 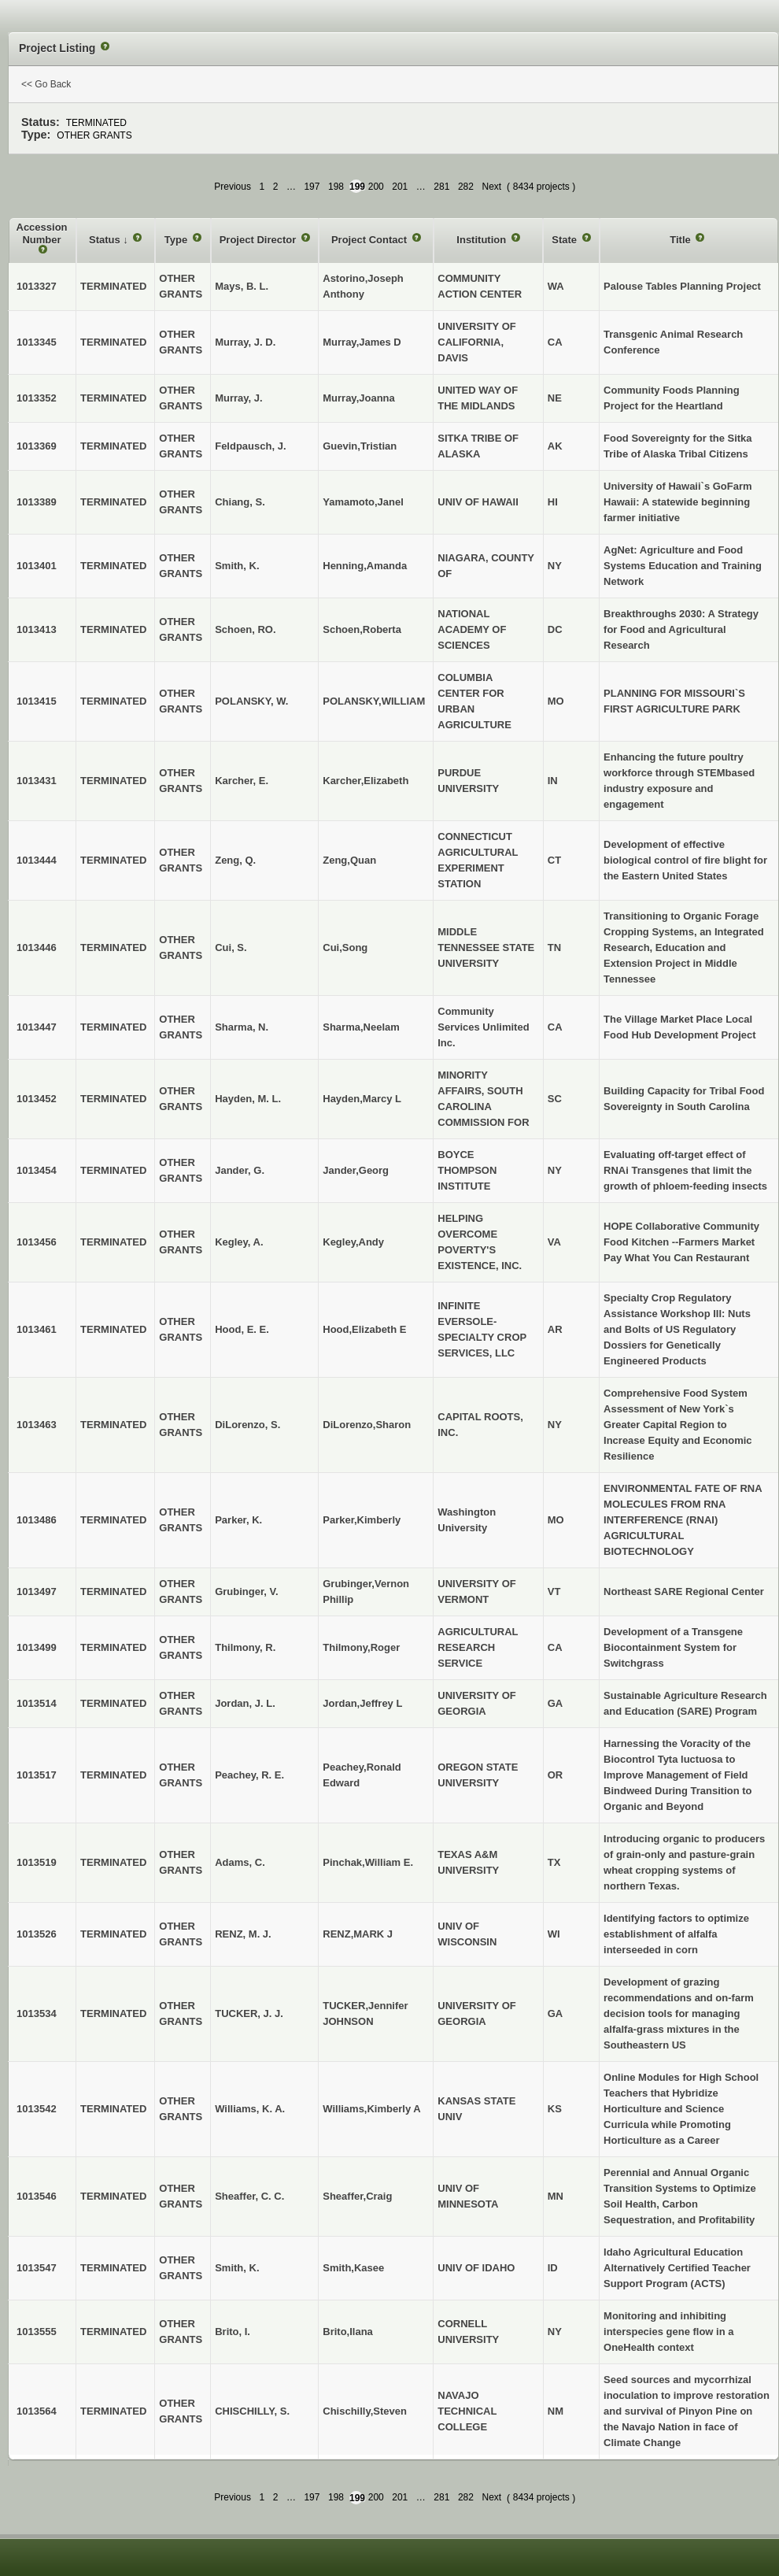 I want to click on << Go Back, so click(x=46, y=84).